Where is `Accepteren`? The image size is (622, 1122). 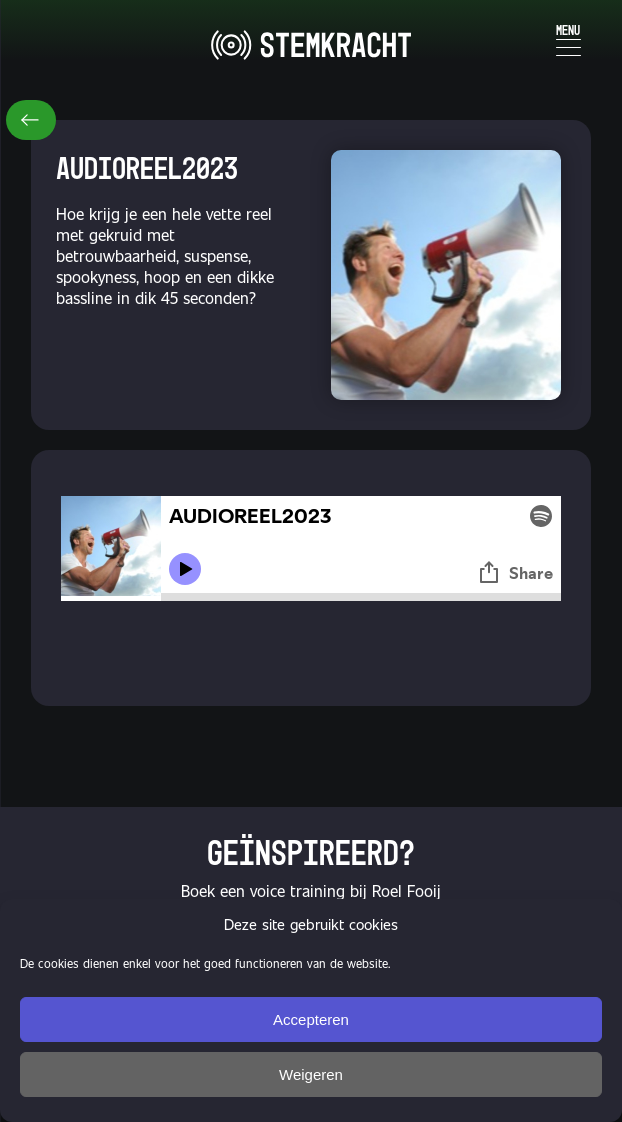
Accepteren is located at coordinates (311, 1019).